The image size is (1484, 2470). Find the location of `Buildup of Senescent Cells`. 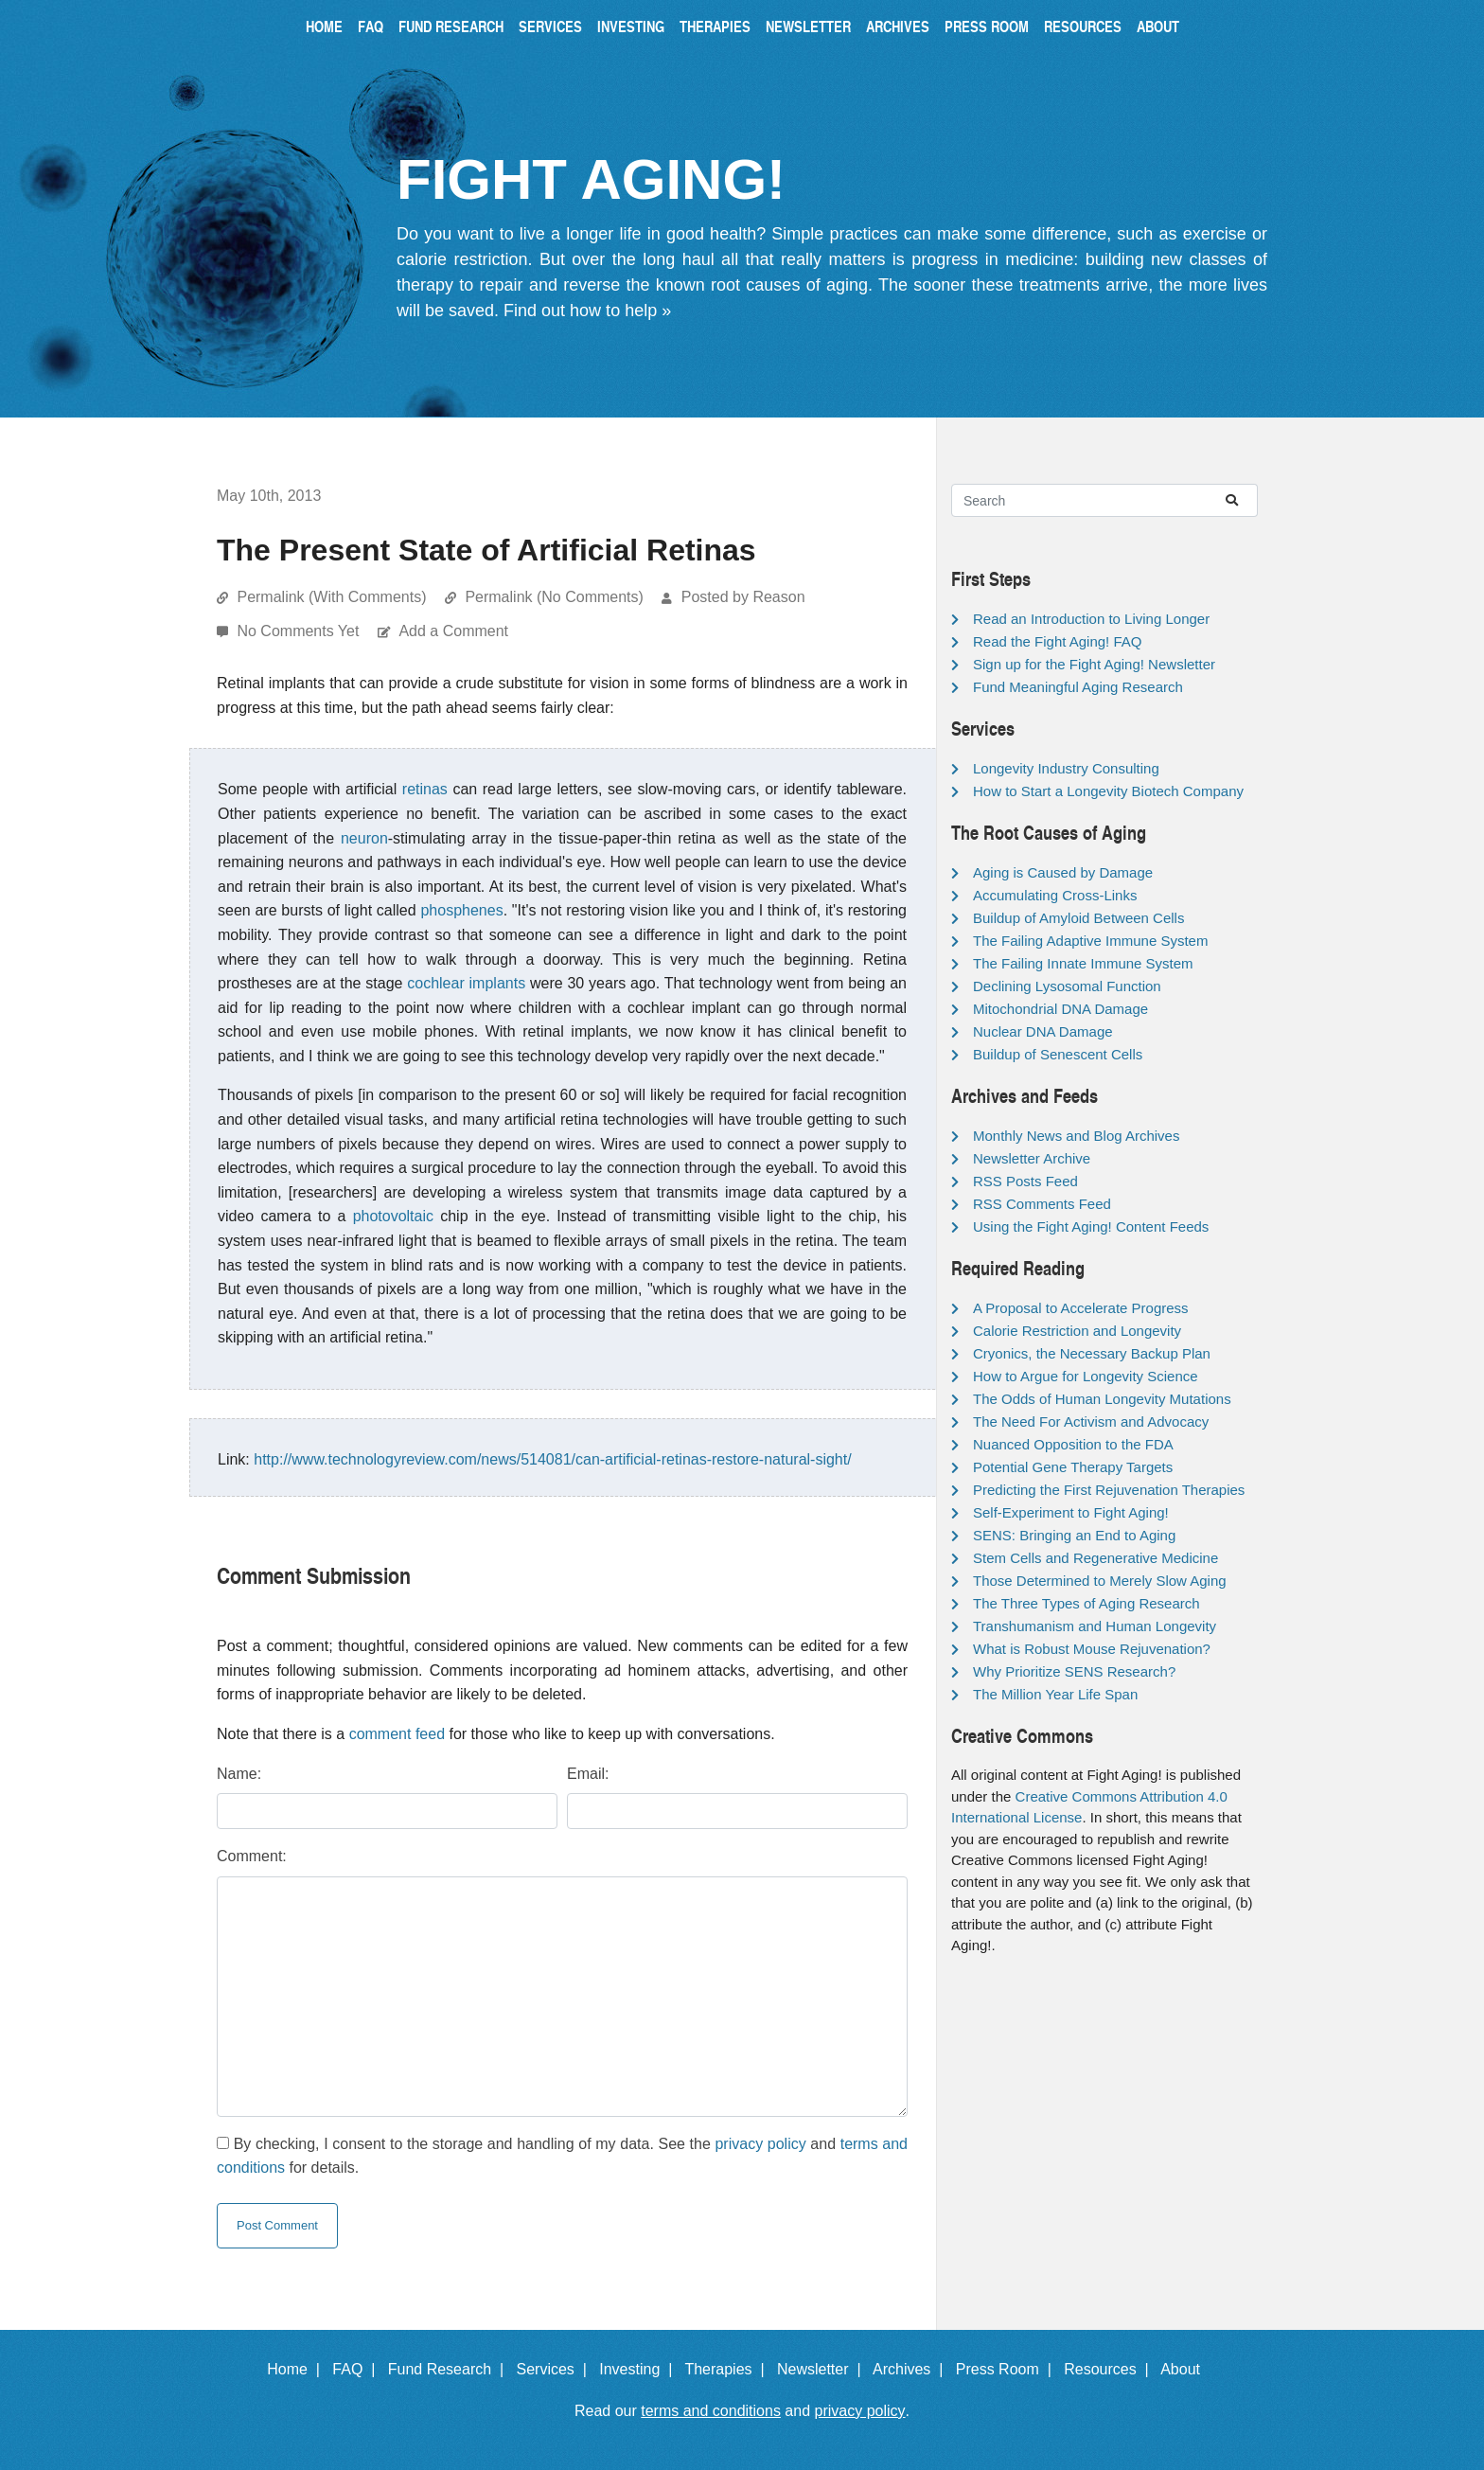

Buildup of Senescent Cells is located at coordinates (1057, 1054).